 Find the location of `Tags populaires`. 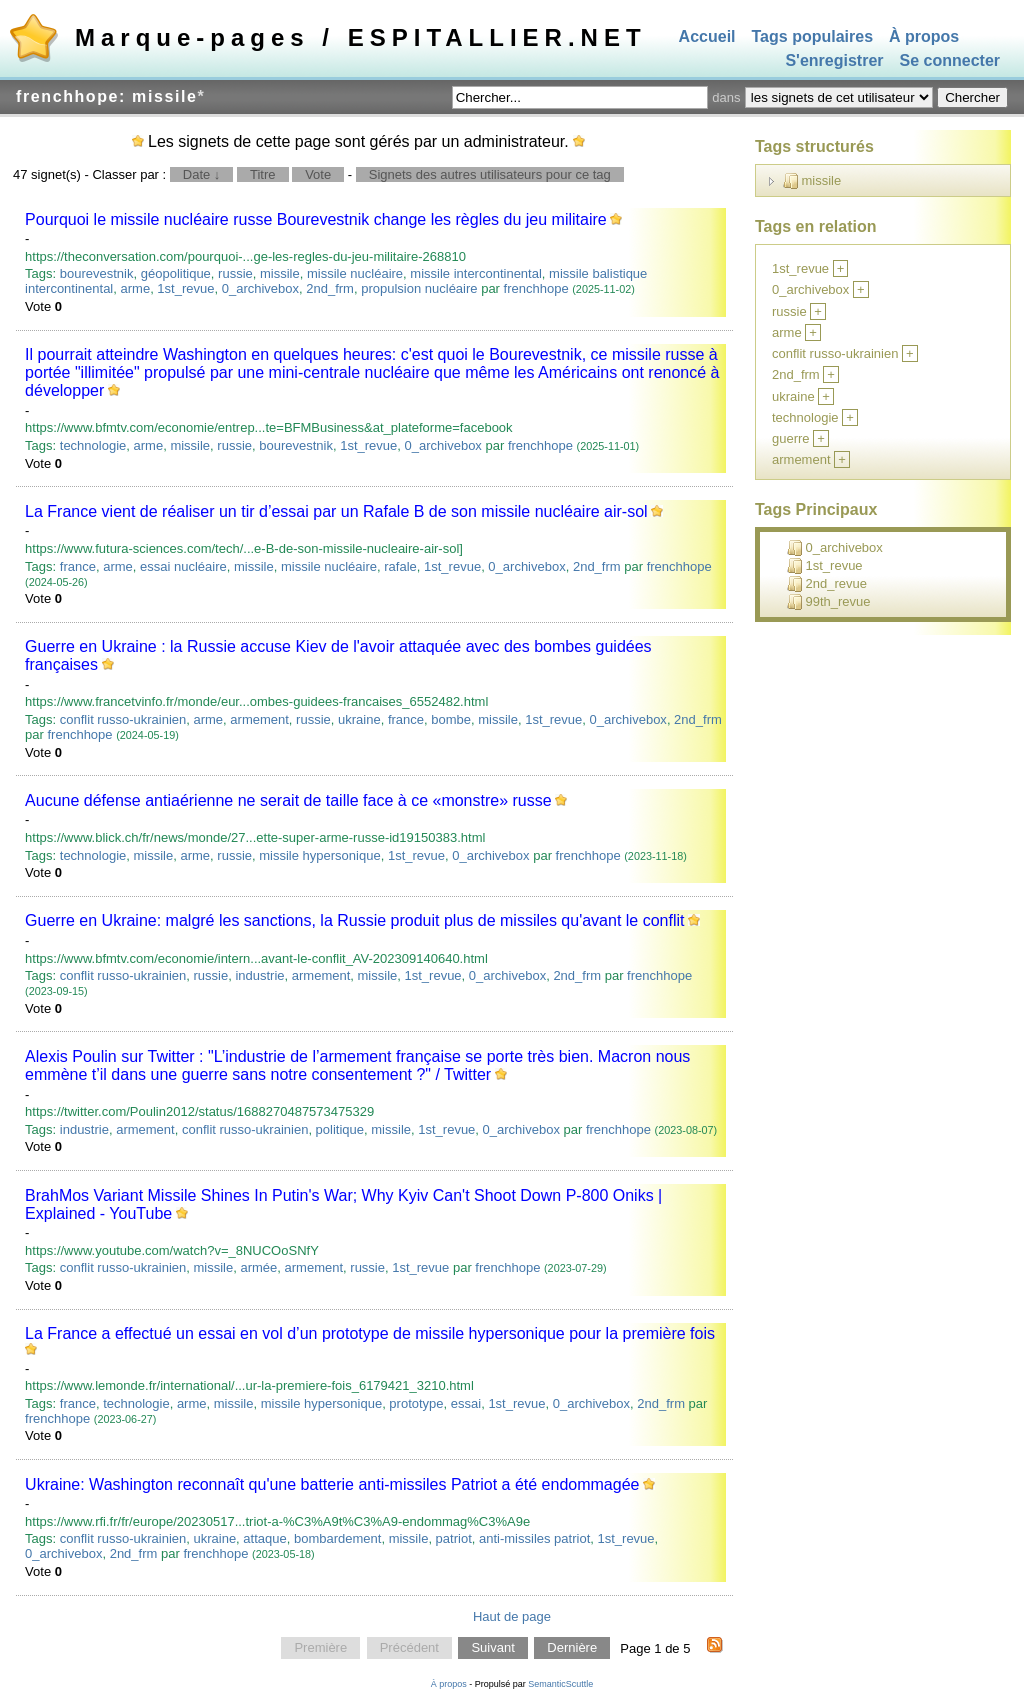

Tags populaires is located at coordinates (813, 36).